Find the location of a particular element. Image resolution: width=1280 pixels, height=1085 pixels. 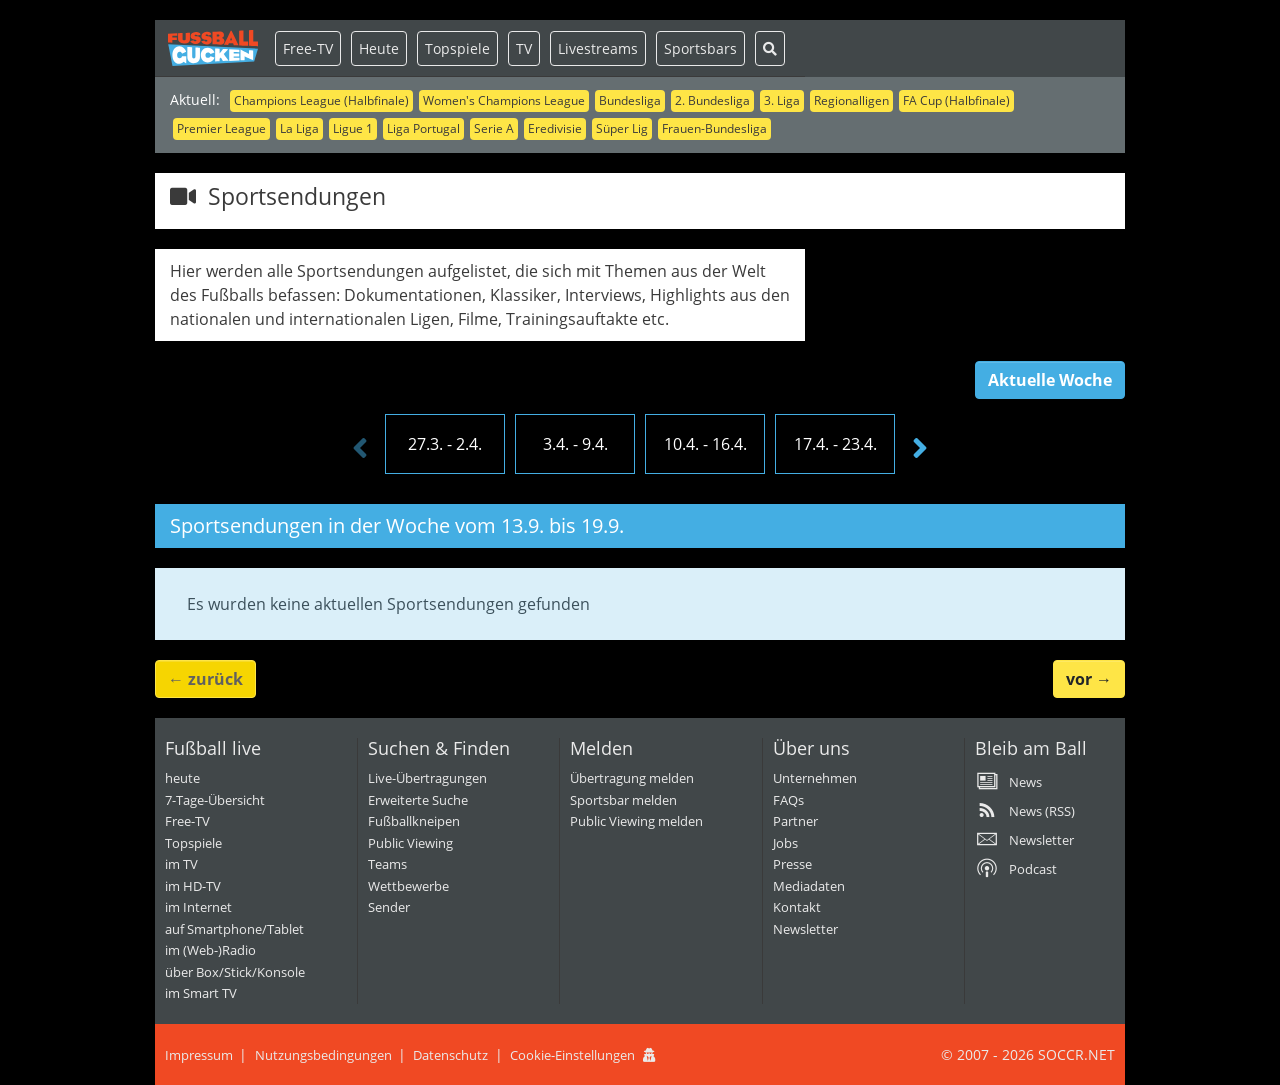

Erweiterte Suche is located at coordinates (418, 800).